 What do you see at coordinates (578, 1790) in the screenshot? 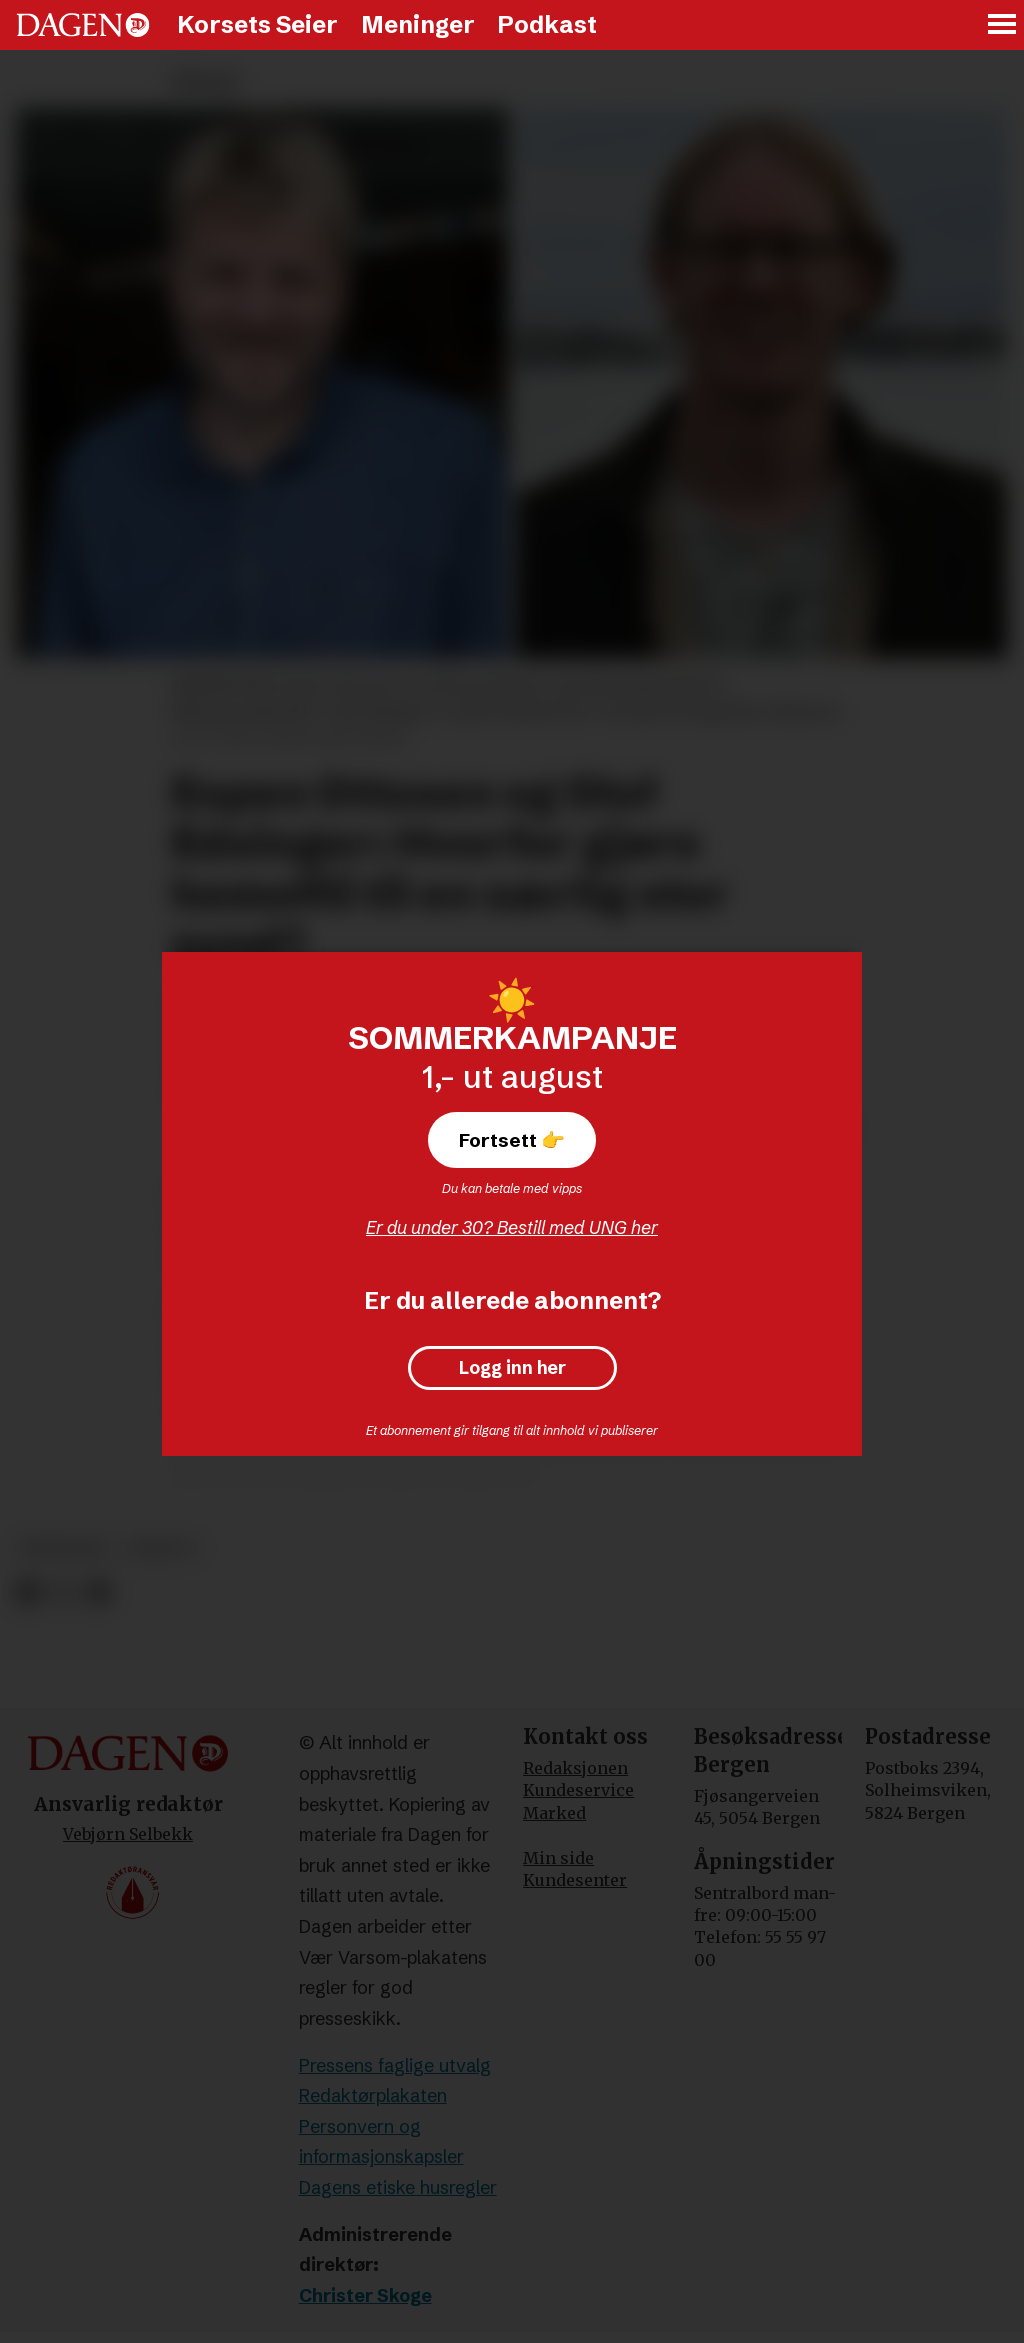
I see `Kundeservice` at bounding box center [578, 1790].